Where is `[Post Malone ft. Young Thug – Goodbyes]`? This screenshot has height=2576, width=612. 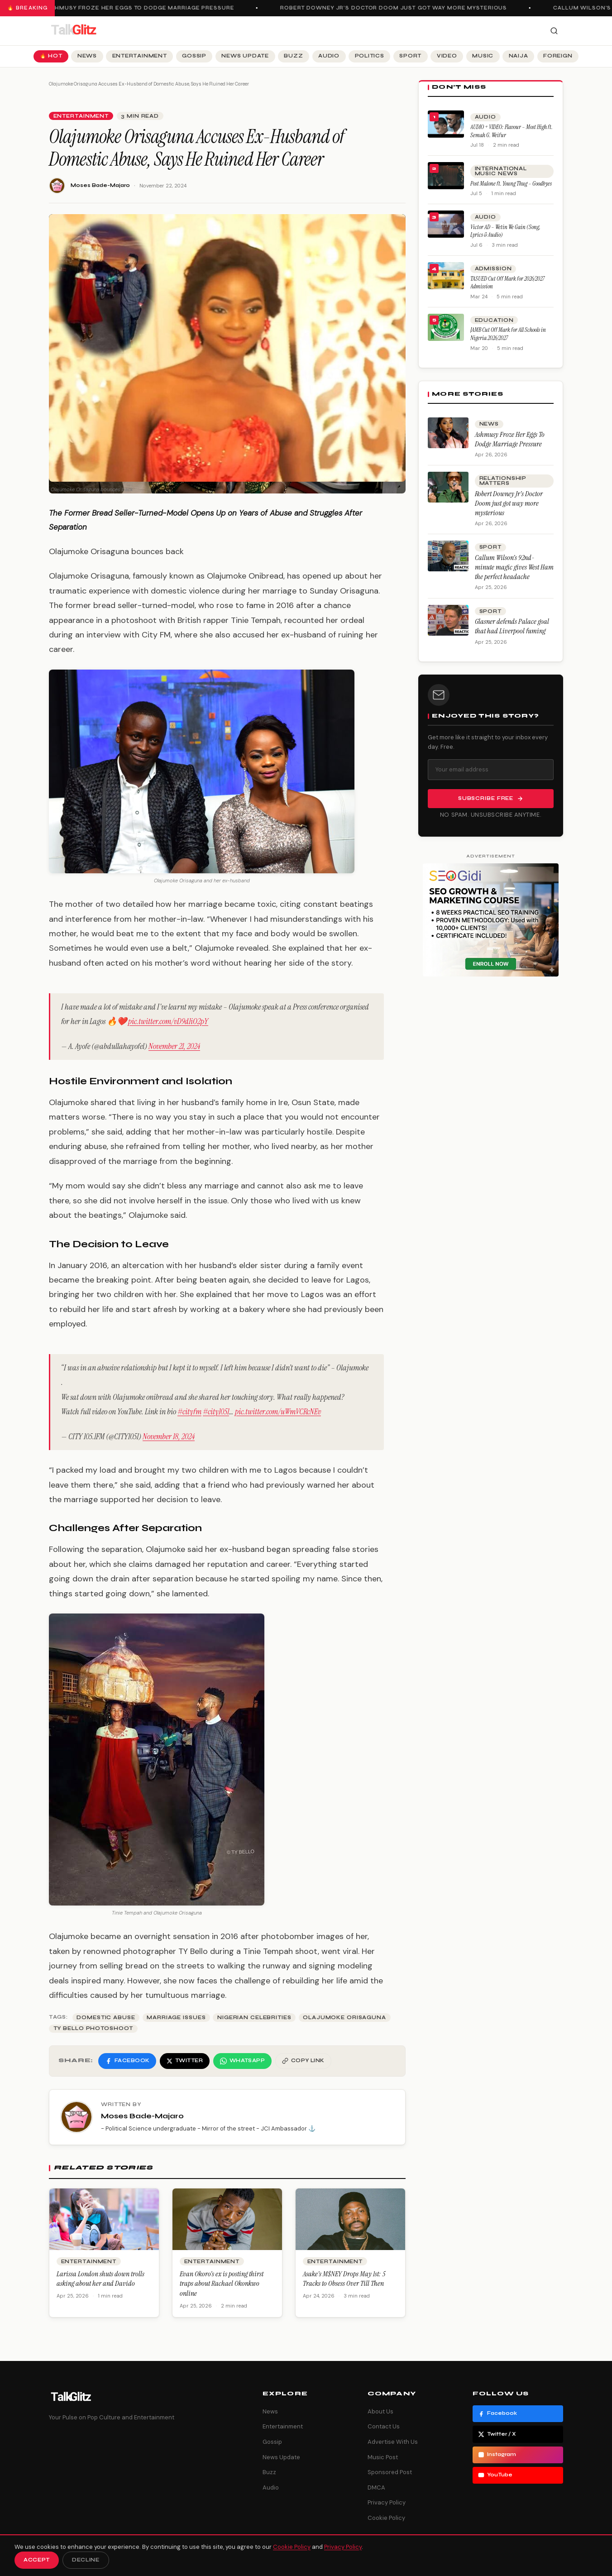
[Post Malone ft. Young Thug – Goodbyes] is located at coordinates (446, 175).